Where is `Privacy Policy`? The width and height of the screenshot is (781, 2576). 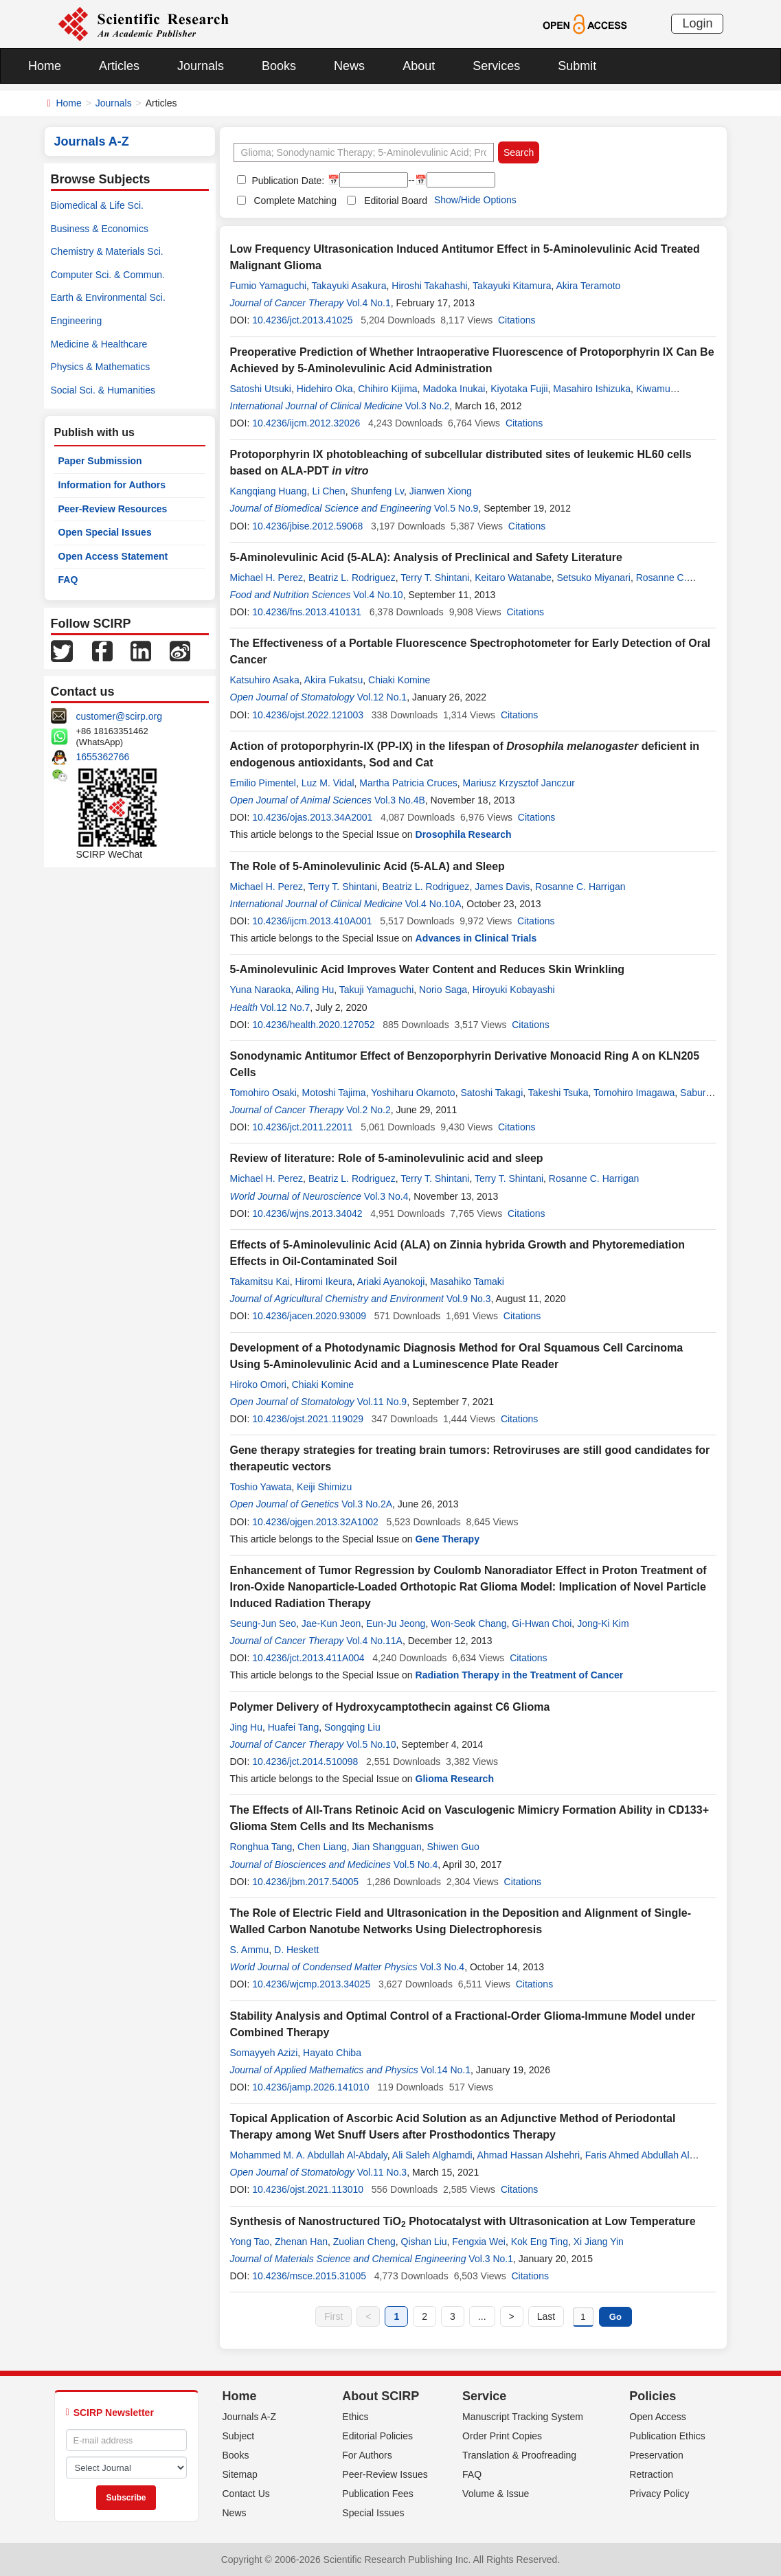
Privacy Policy is located at coordinates (659, 2493).